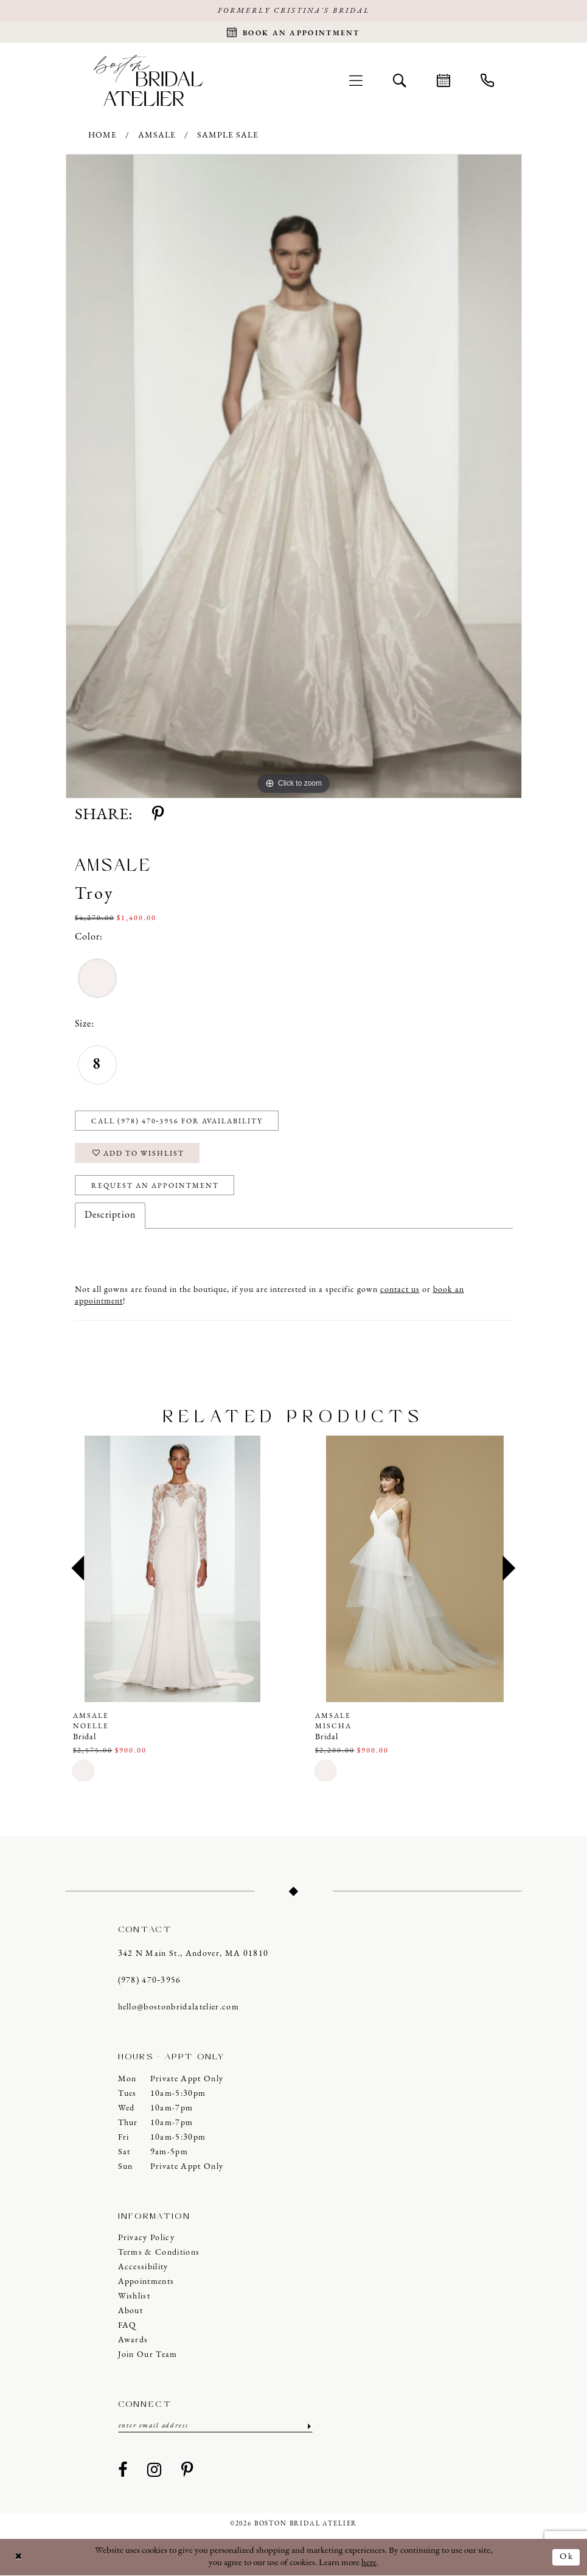 Image resolution: width=587 pixels, height=2576 pixels. I want to click on Appointments, so click(146, 2281).